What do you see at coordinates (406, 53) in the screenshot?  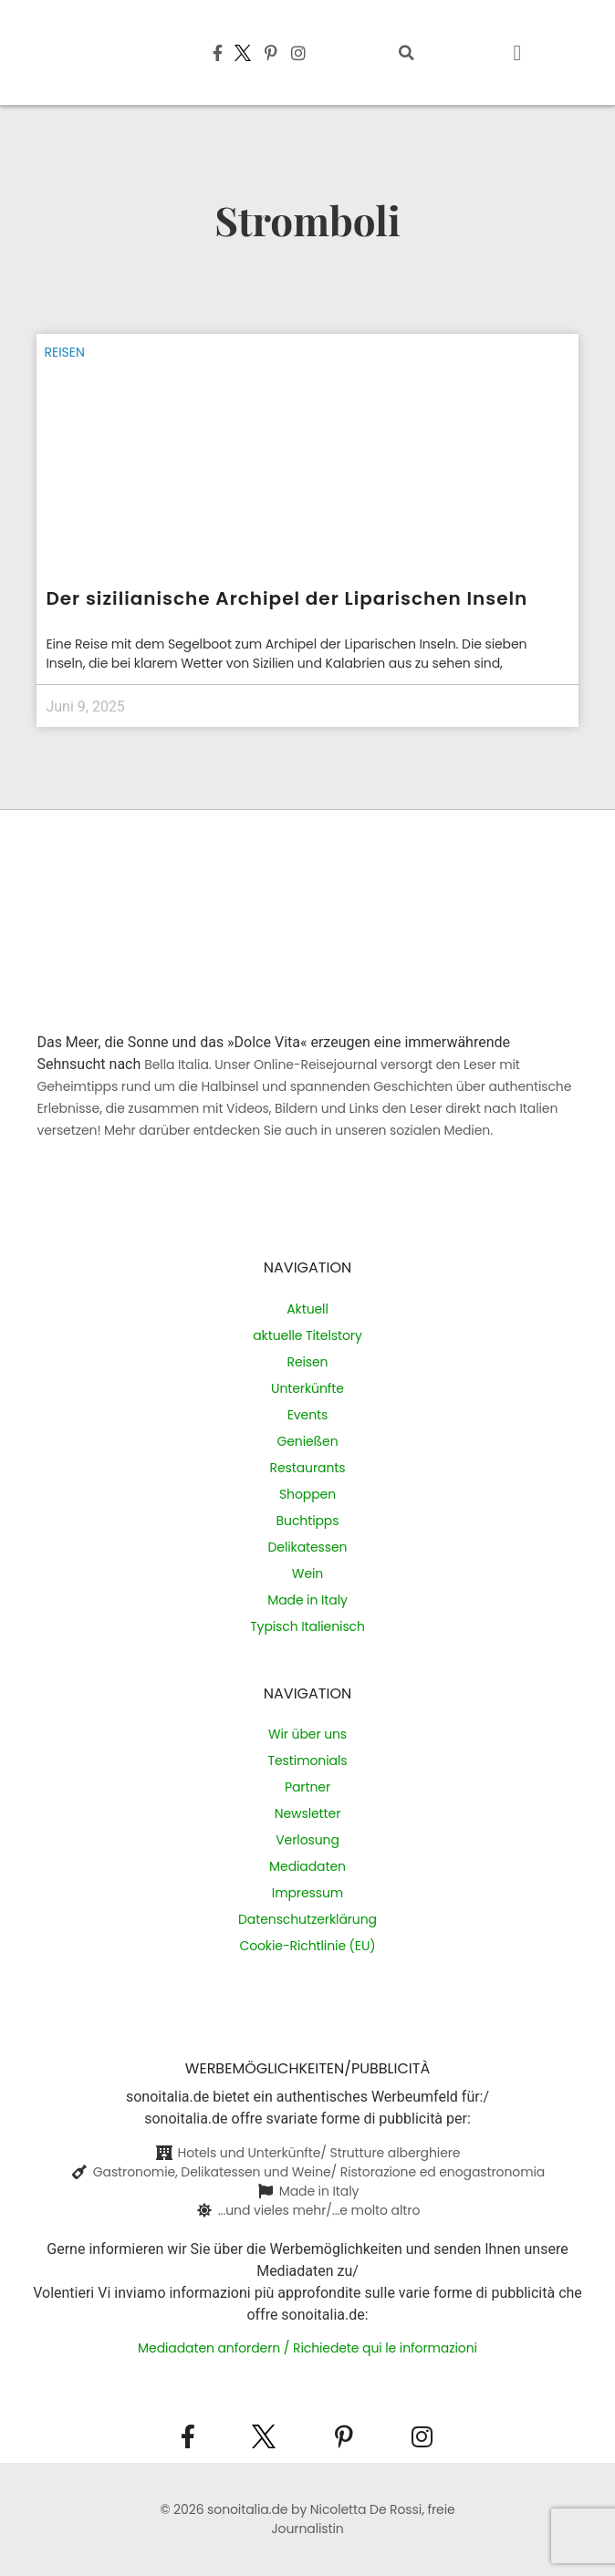 I see `[button]` at bounding box center [406, 53].